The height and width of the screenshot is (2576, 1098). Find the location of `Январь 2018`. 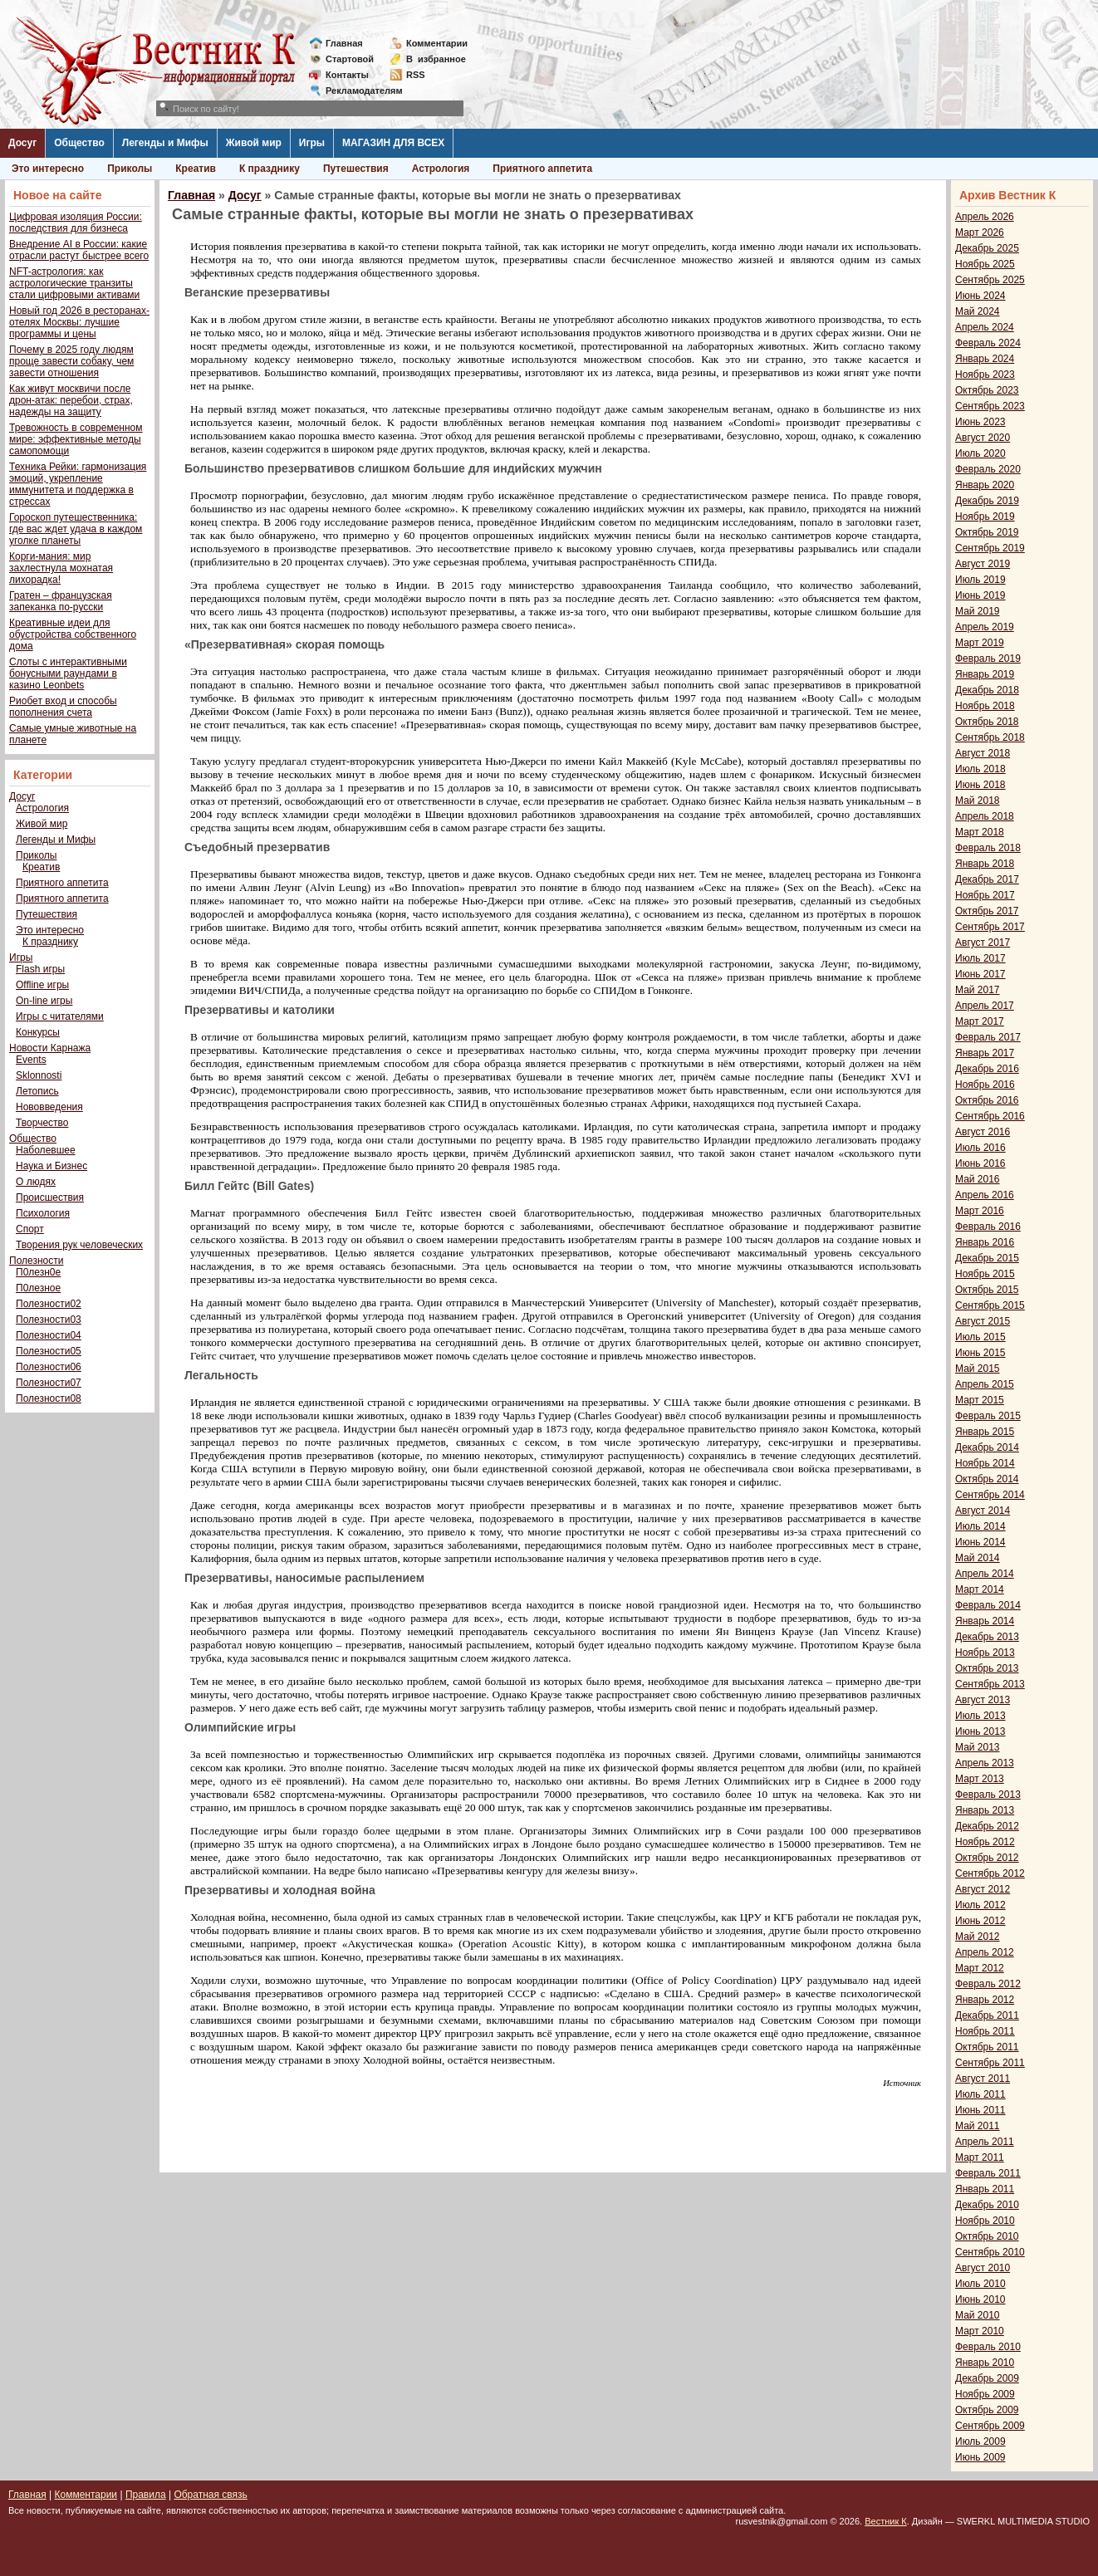

Январь 2018 is located at coordinates (984, 863).